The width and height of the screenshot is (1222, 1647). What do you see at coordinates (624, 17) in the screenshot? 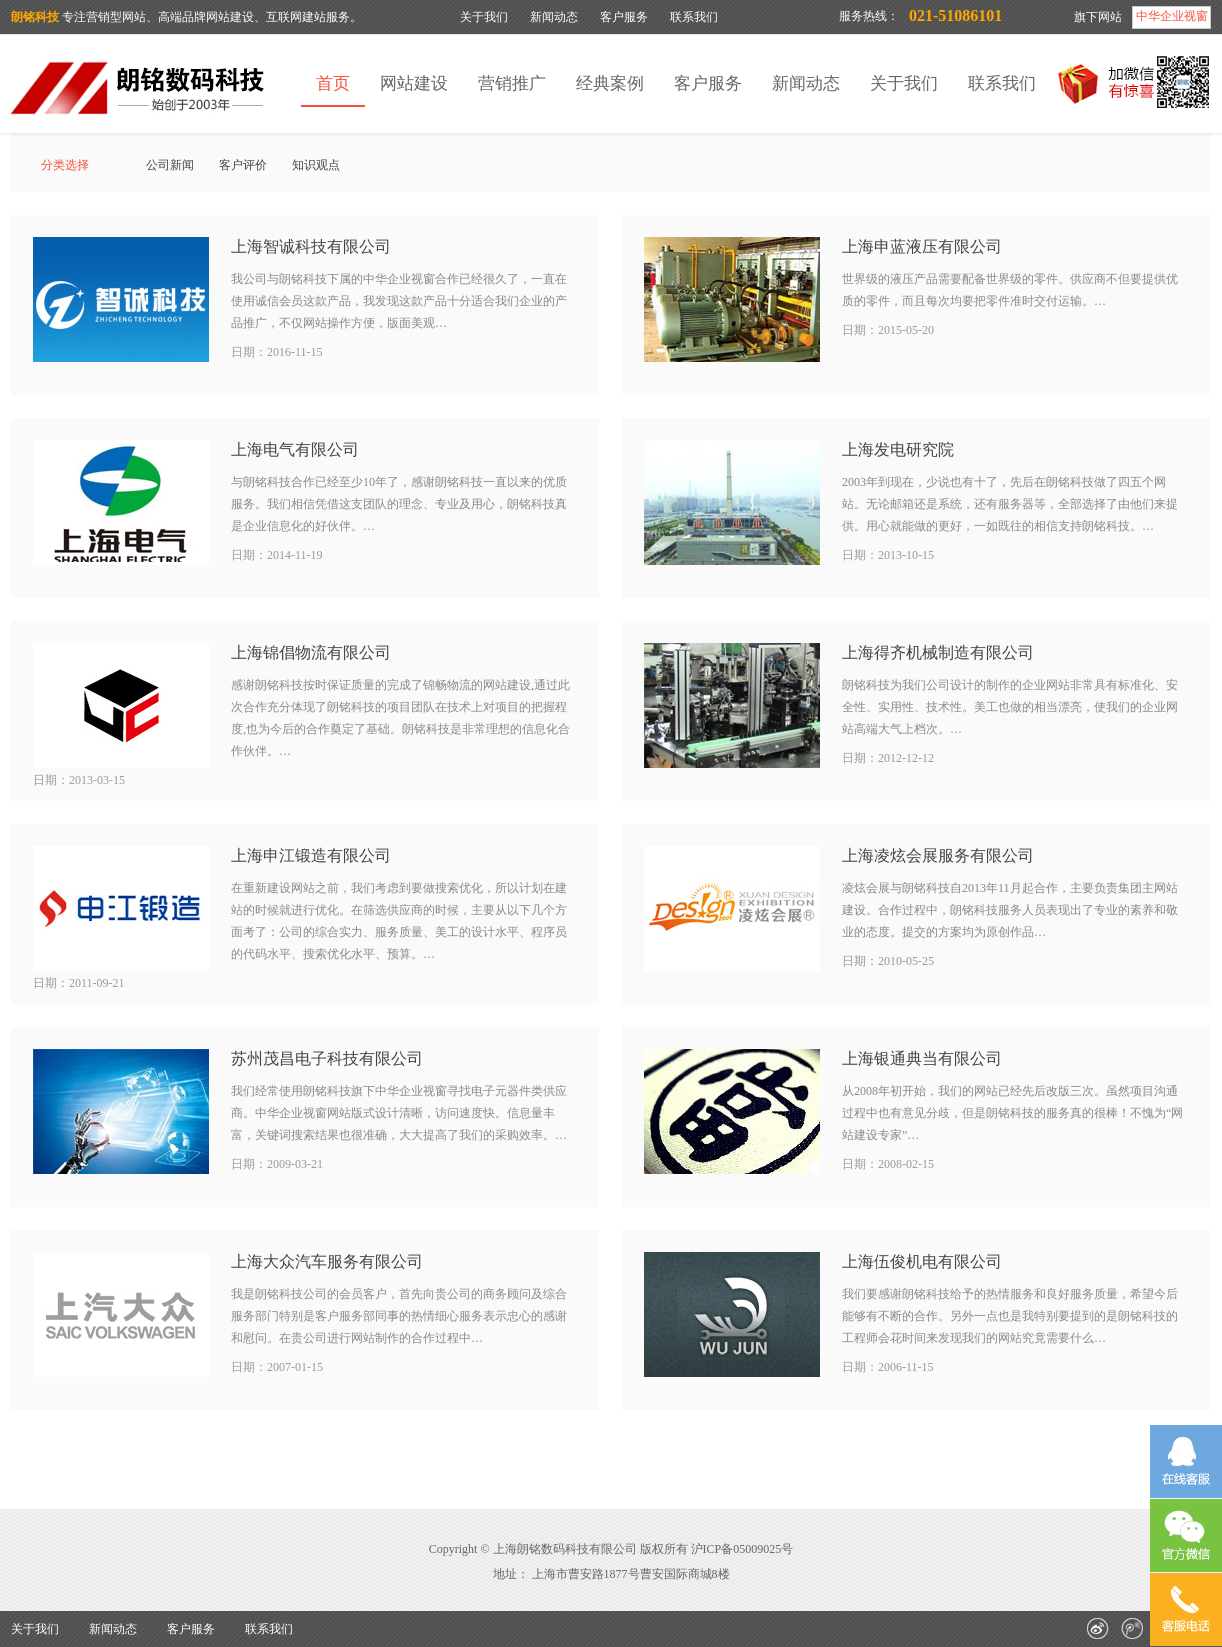
I see `客户服务` at bounding box center [624, 17].